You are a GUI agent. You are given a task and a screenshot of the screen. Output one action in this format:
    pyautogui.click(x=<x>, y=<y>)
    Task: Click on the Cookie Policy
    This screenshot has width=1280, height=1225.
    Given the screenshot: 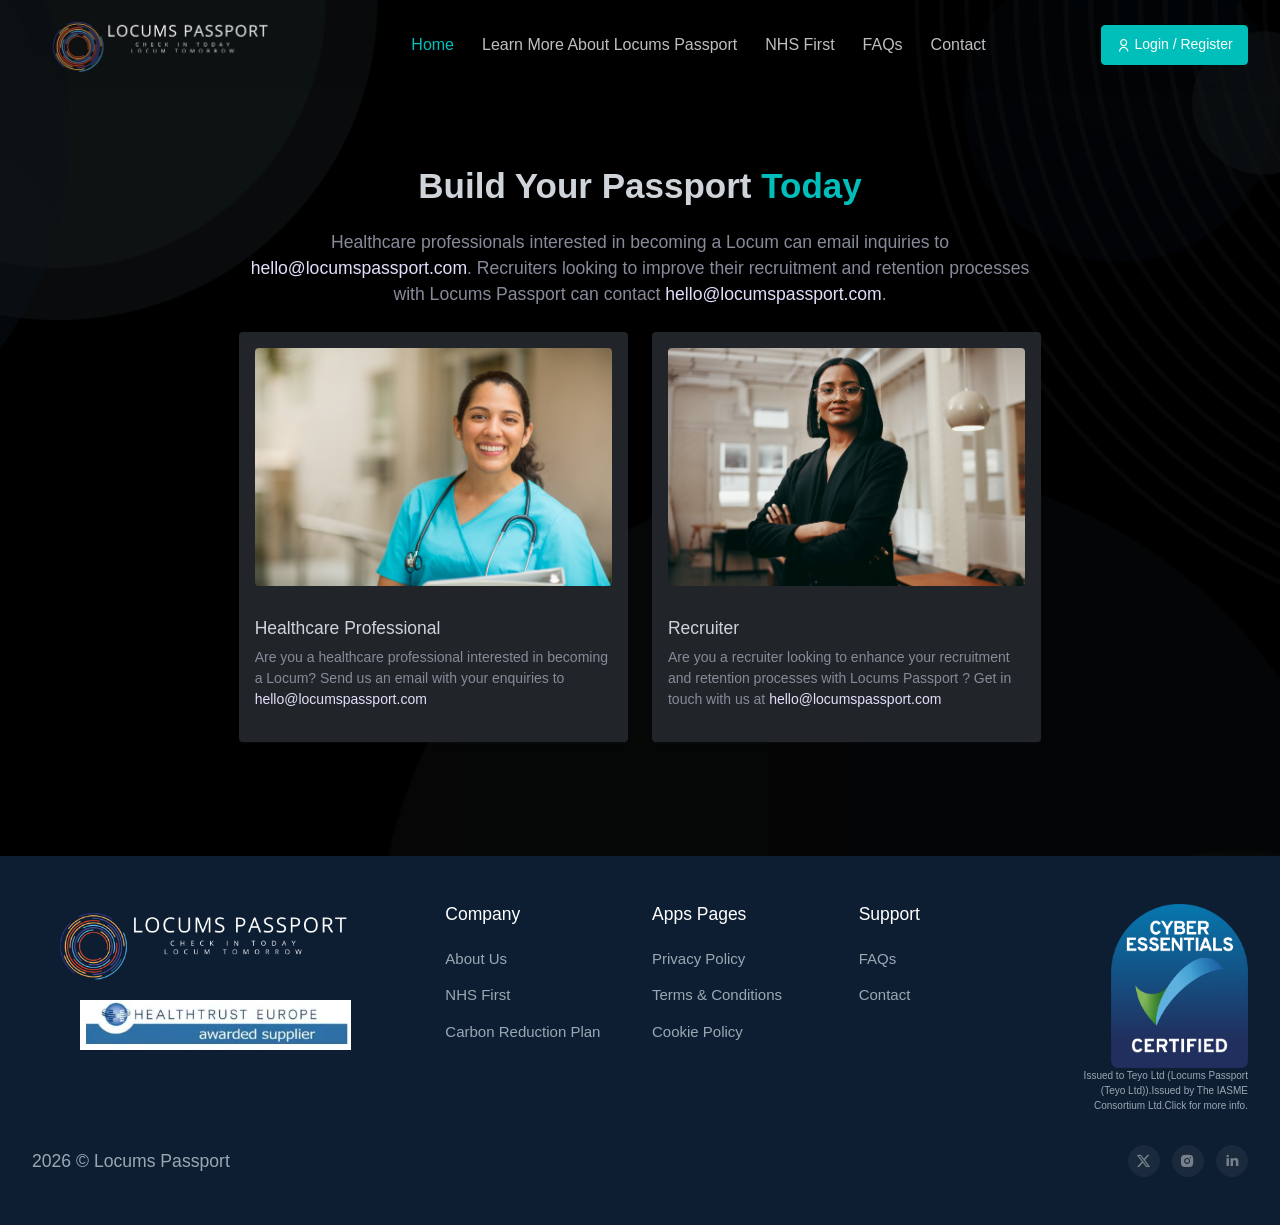 What is the action you would take?
    pyautogui.click(x=697, y=1031)
    